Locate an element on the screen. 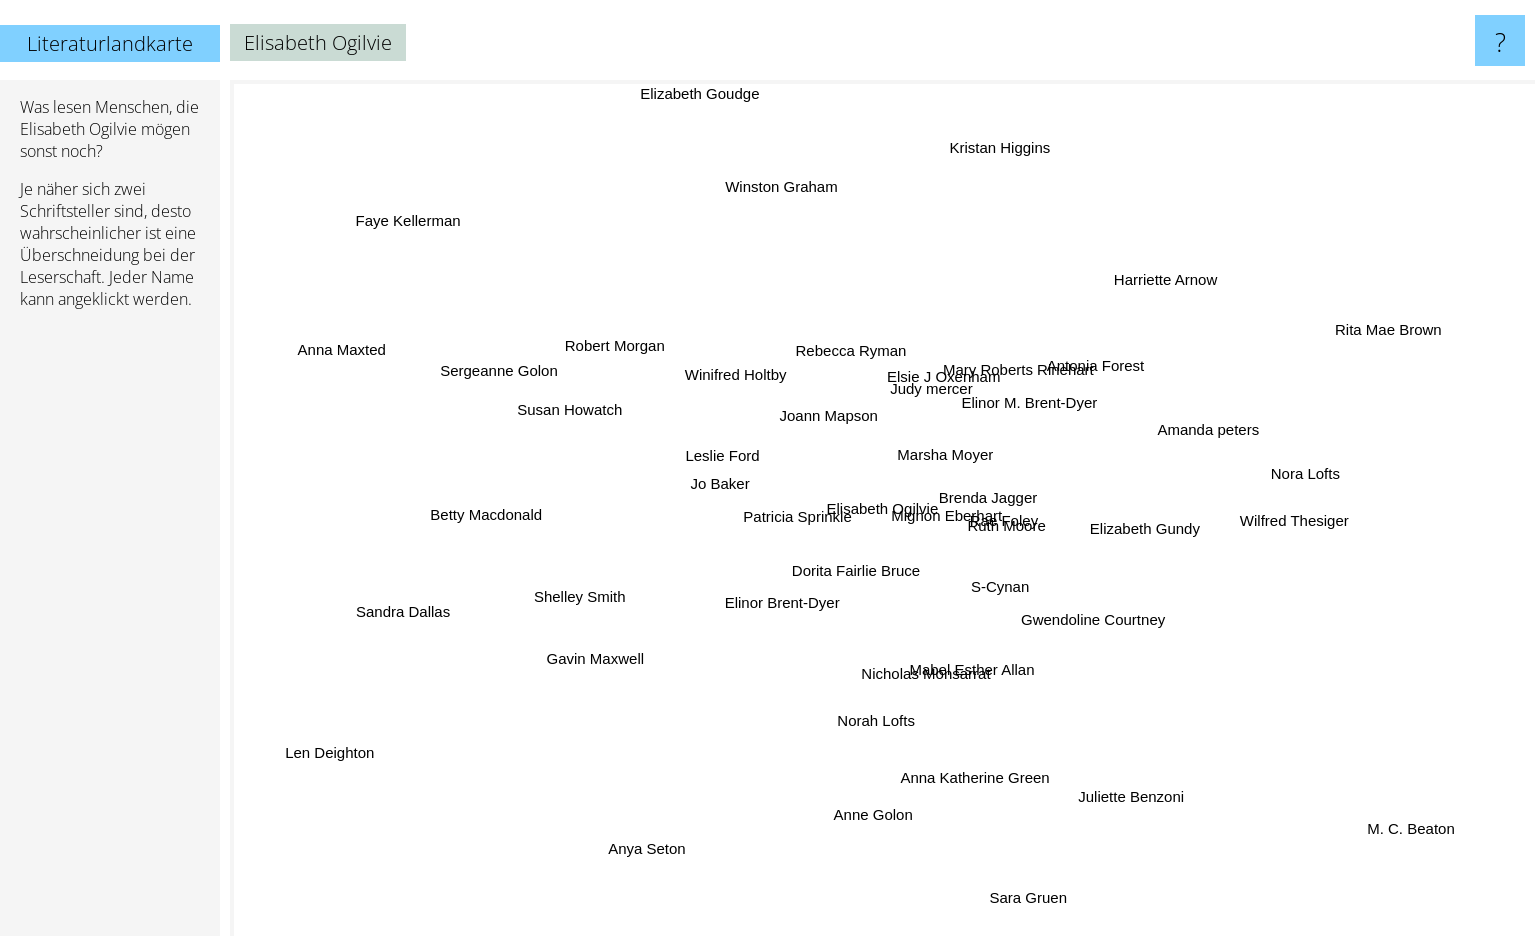  Susan Howatch is located at coordinates (607, 419).